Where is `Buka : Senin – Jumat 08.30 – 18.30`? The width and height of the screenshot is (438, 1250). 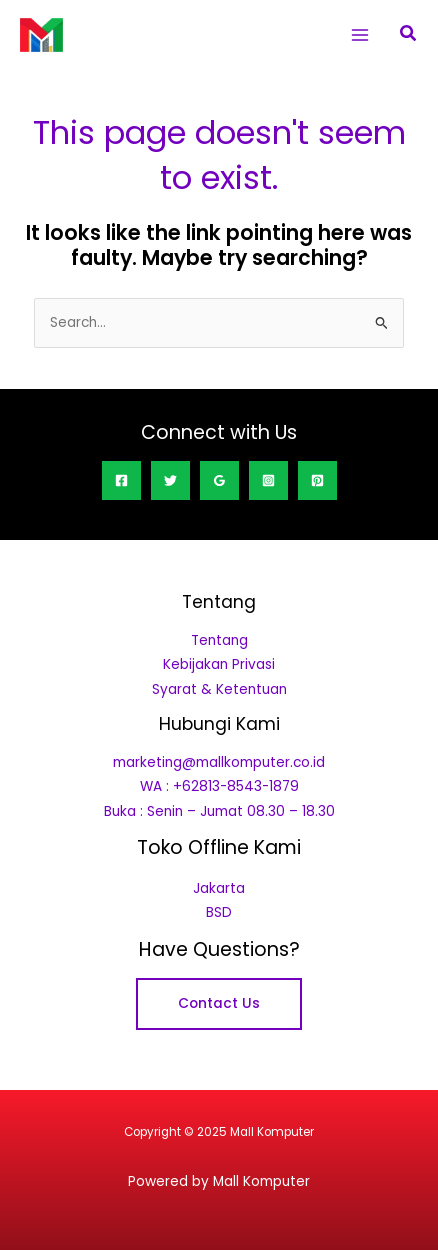
Buka : Senin – Jumat 08.30 – 18.30 is located at coordinates (219, 811).